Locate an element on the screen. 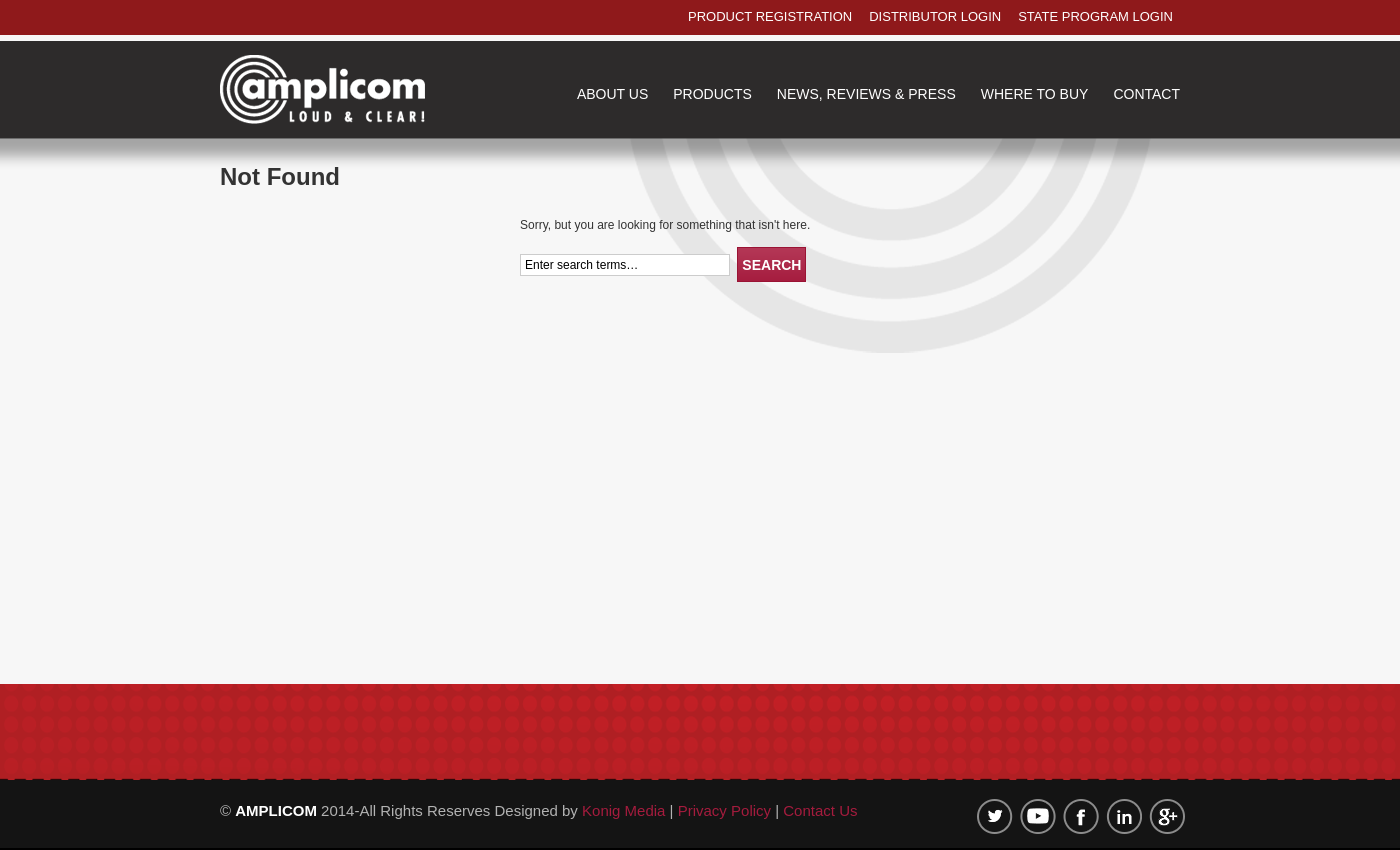  google plus is located at coordinates (1167, 816).